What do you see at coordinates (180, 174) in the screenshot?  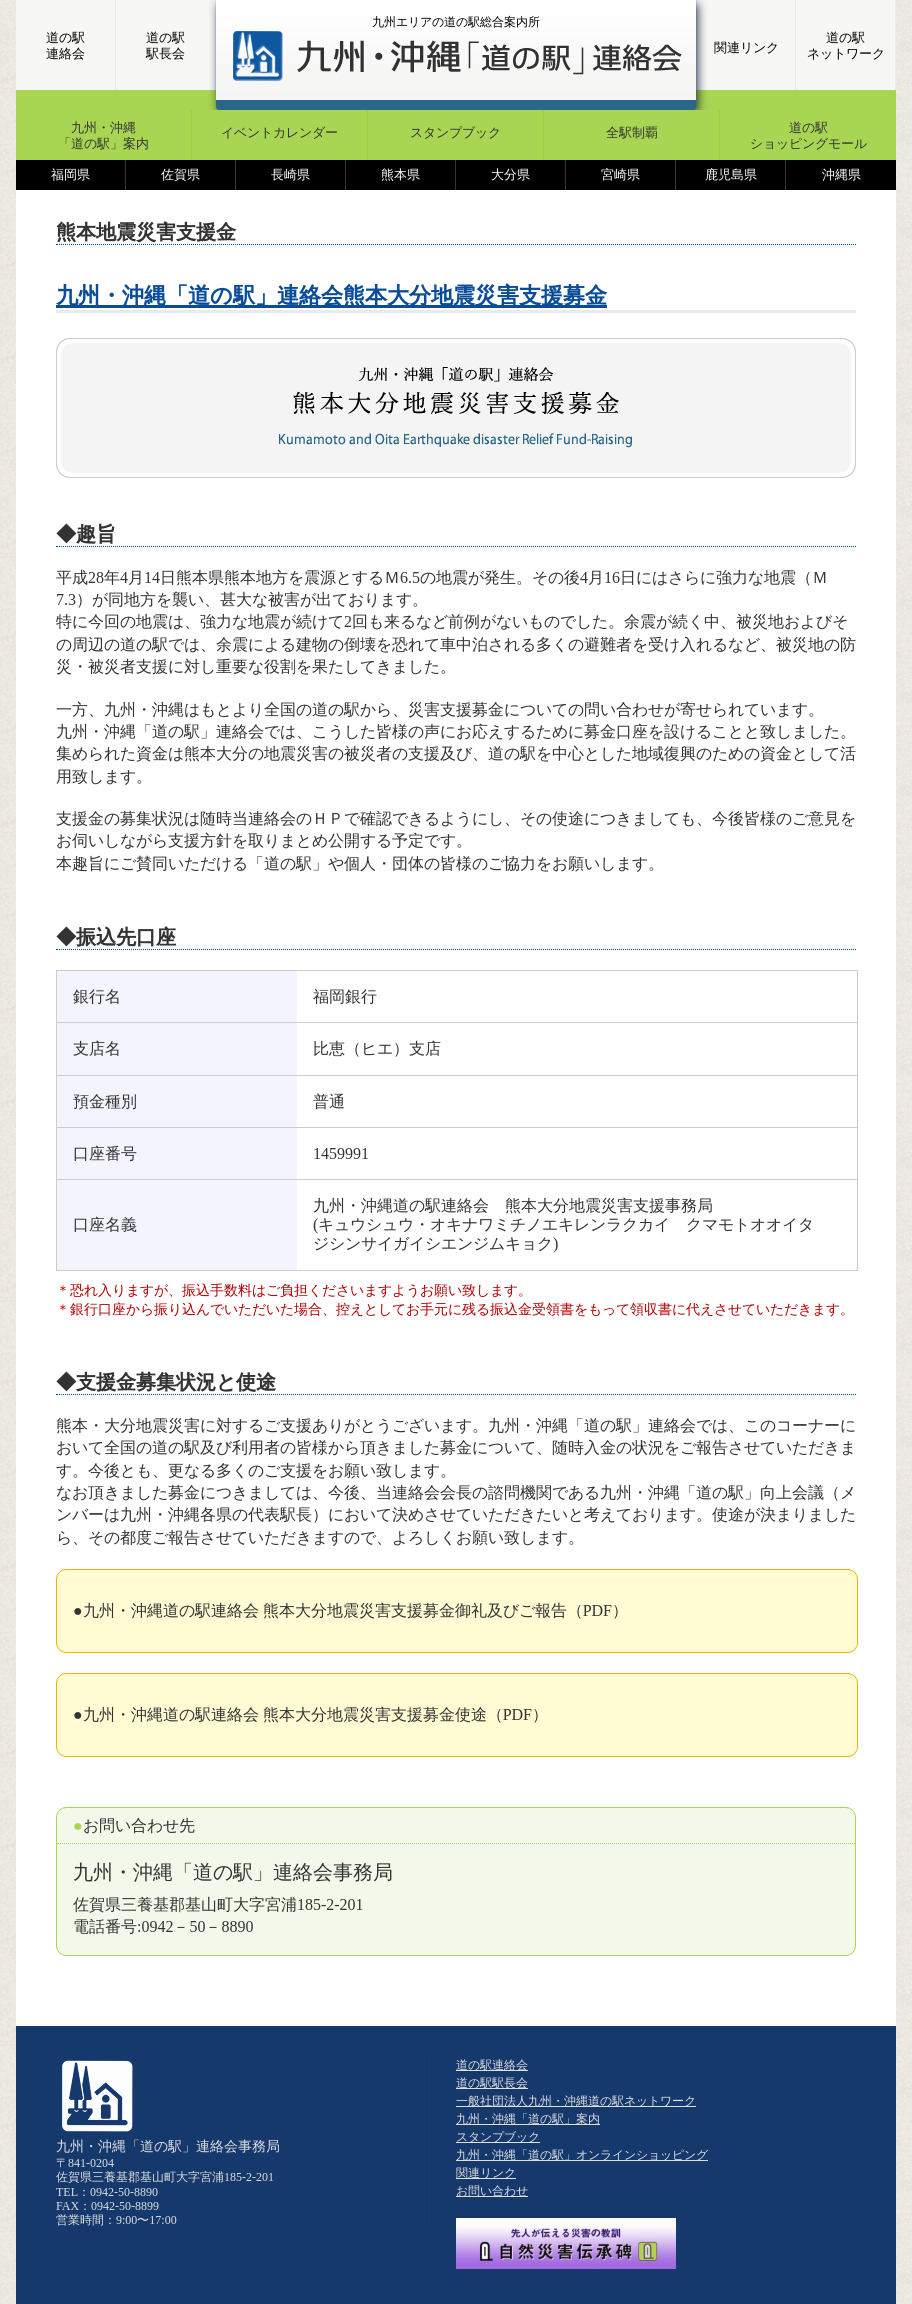 I see `佐賀県` at bounding box center [180, 174].